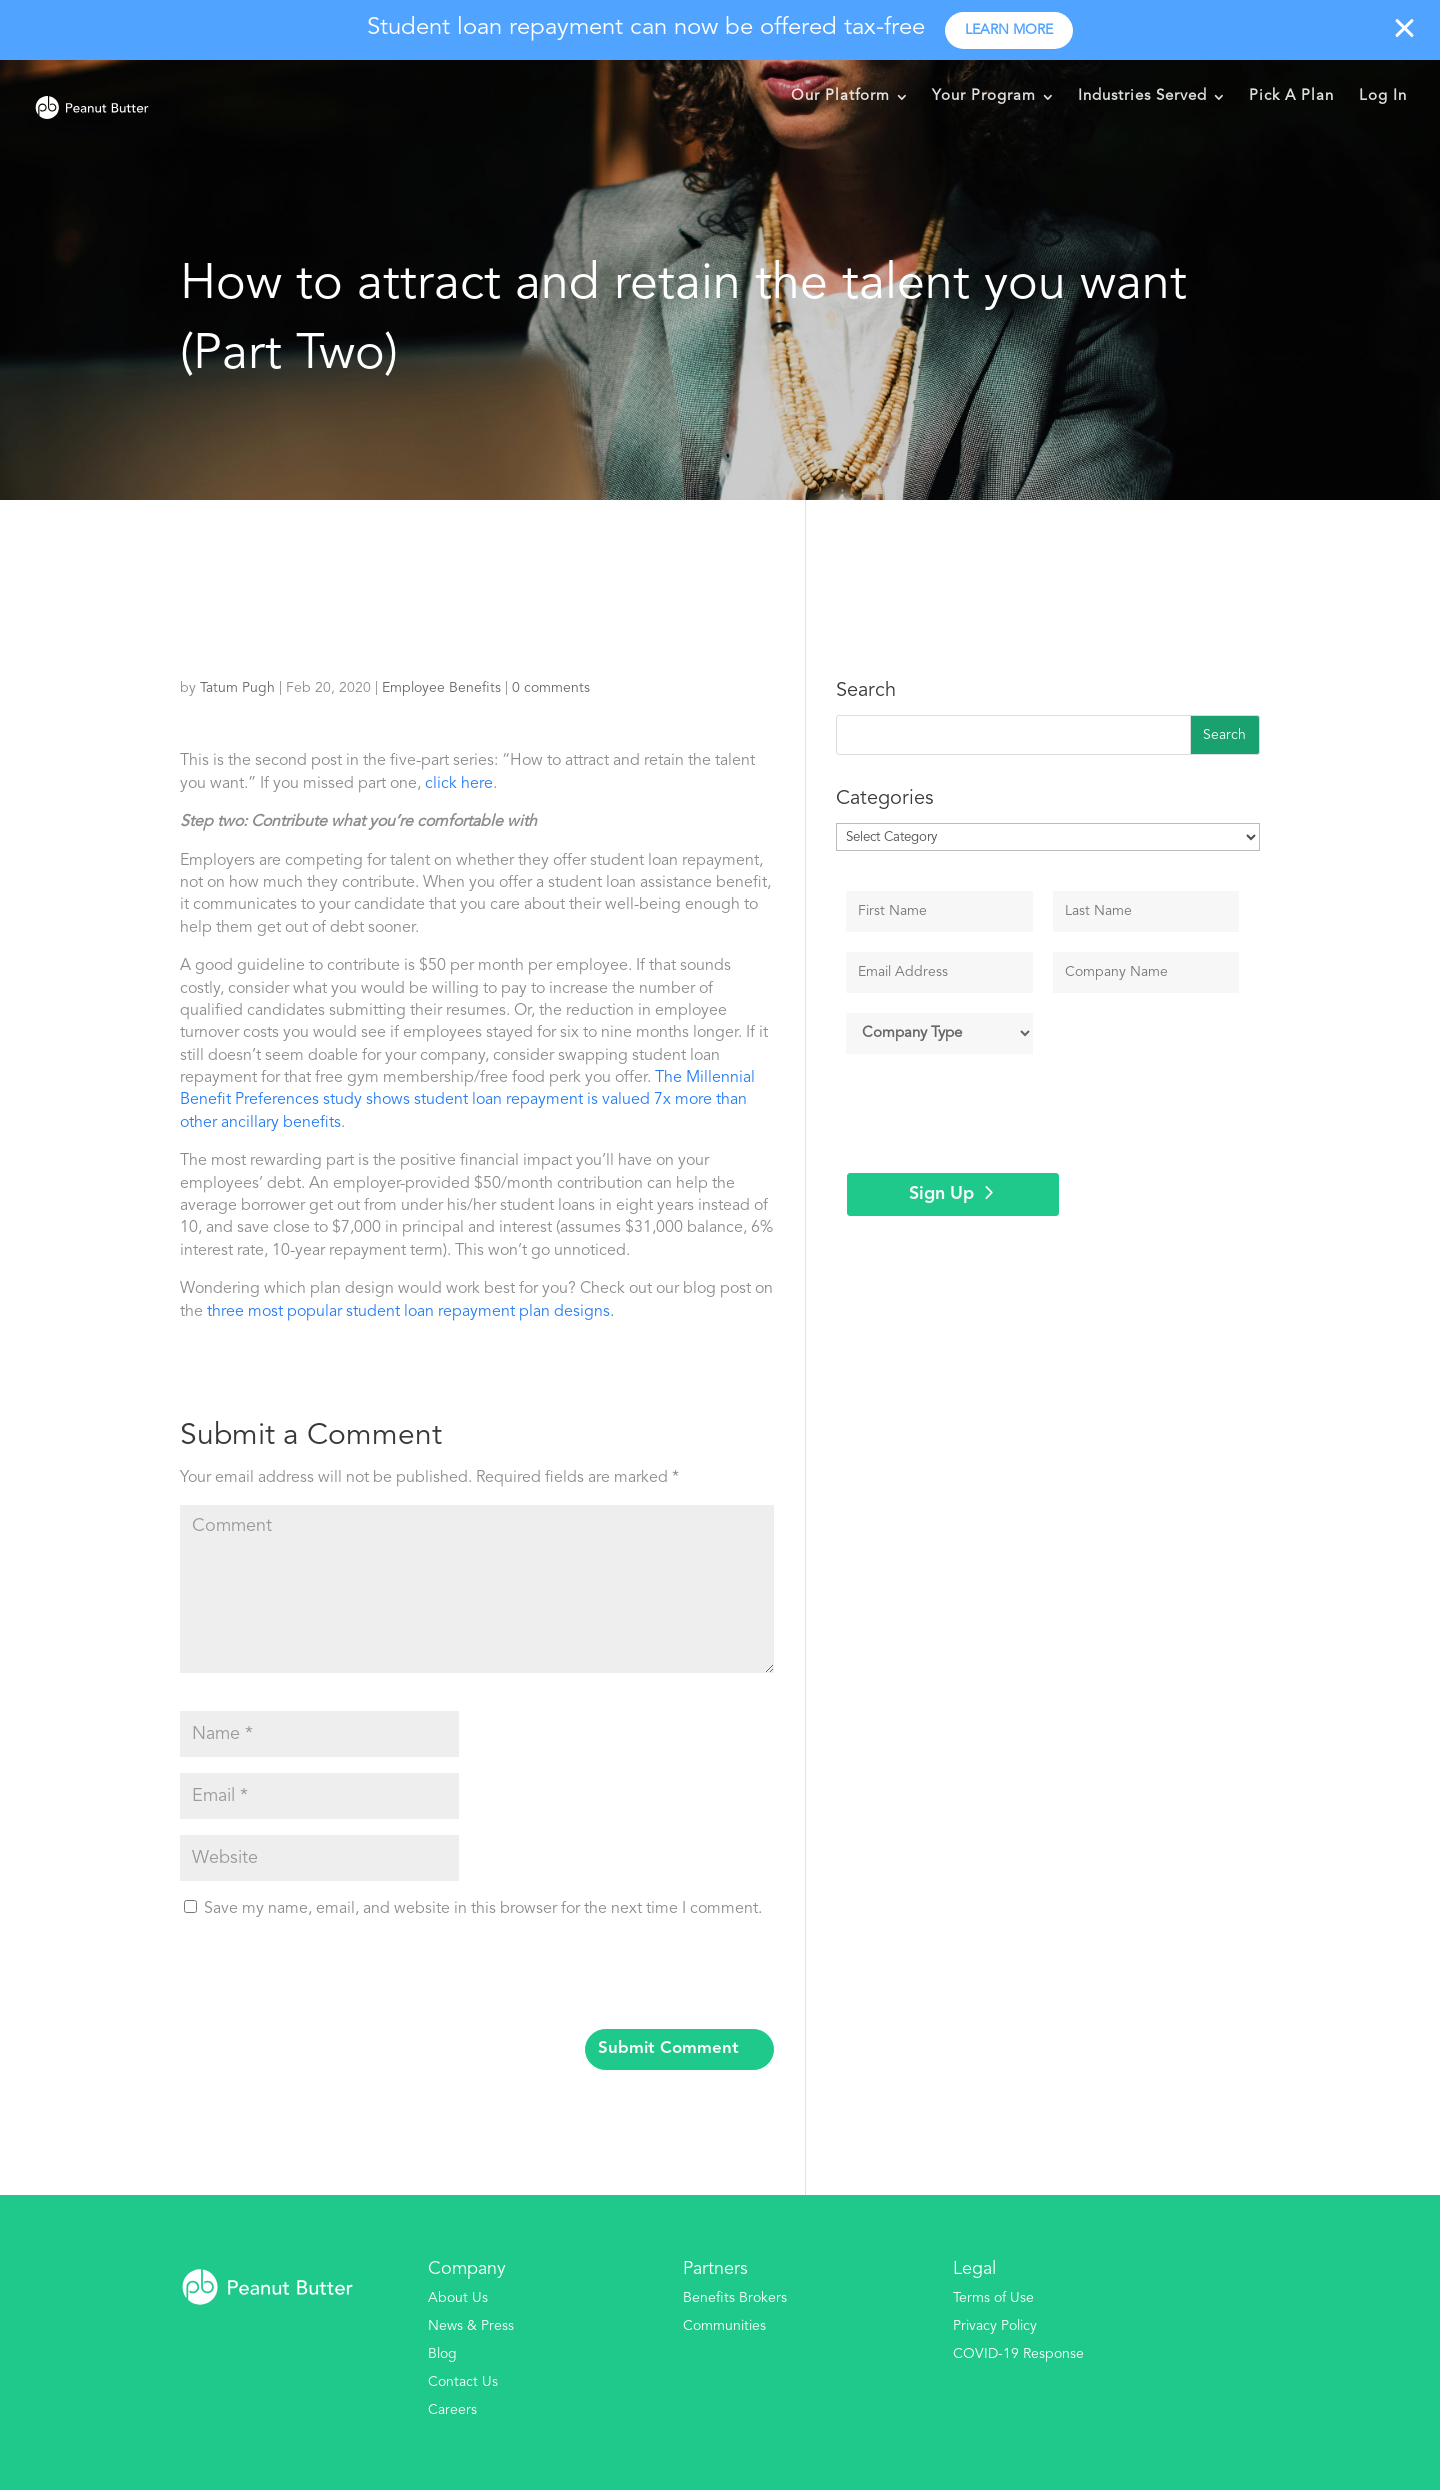 Image resolution: width=1440 pixels, height=2490 pixels. I want to click on Our Platform, so click(840, 96).